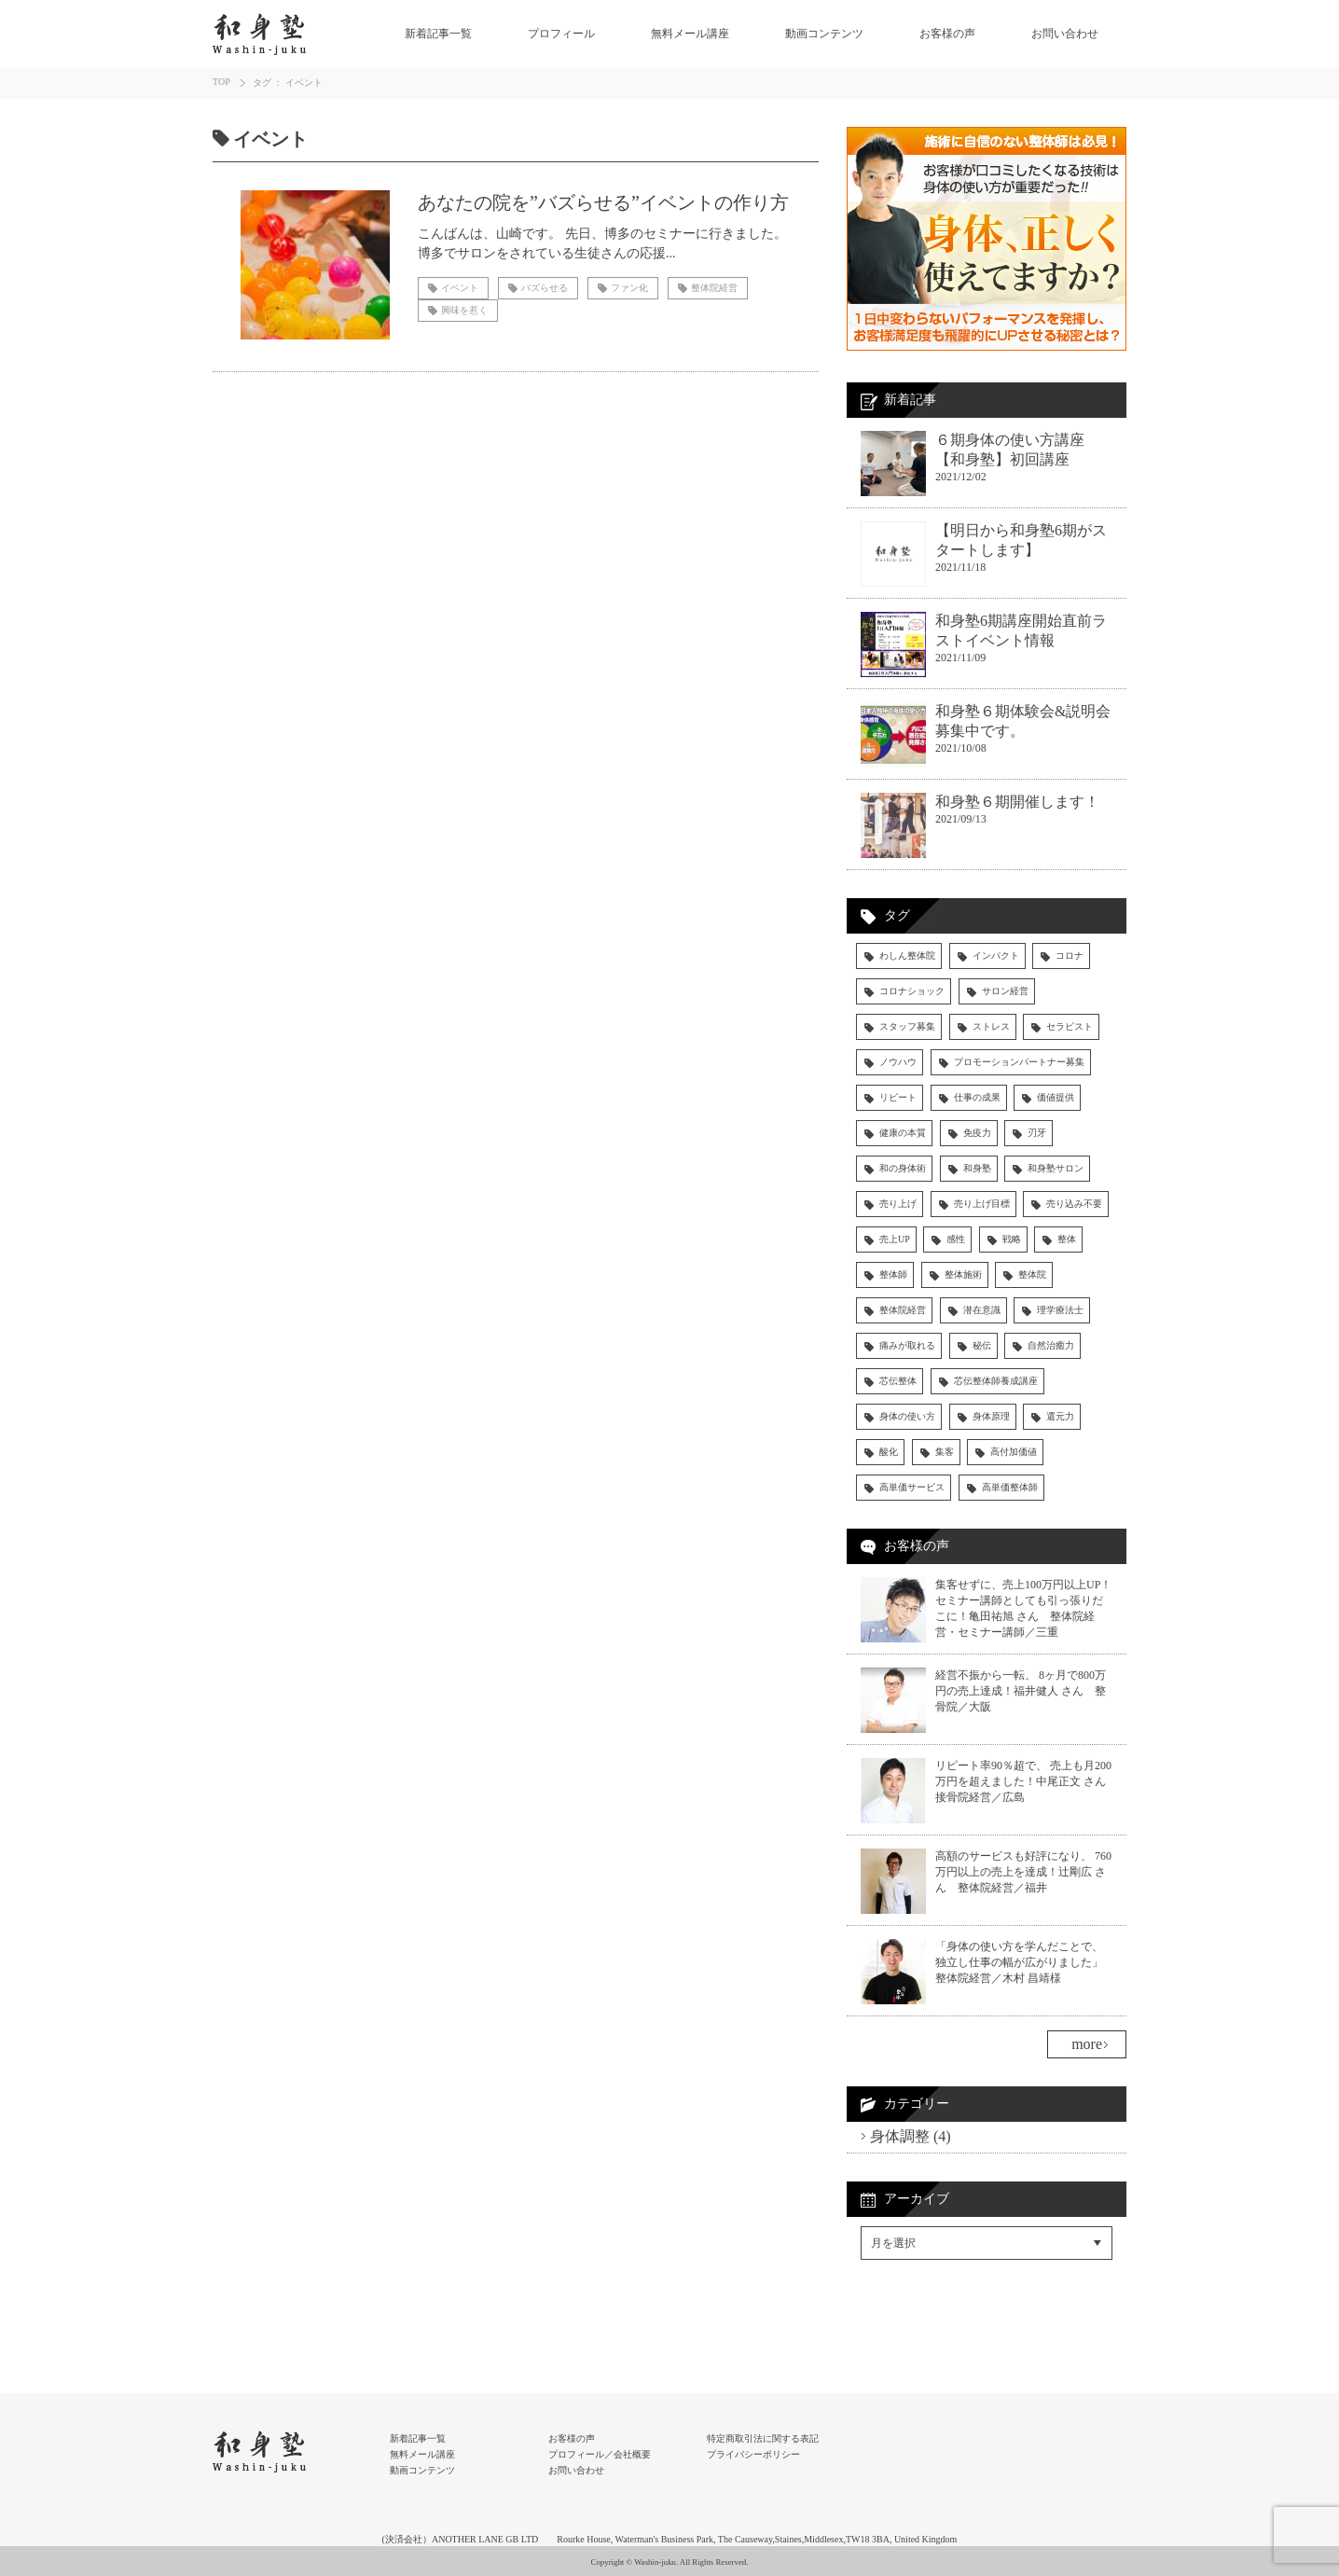  What do you see at coordinates (1010, 1487) in the screenshot?
I see `高単価整体師 [高単価整体師 (19個の項目)]` at bounding box center [1010, 1487].